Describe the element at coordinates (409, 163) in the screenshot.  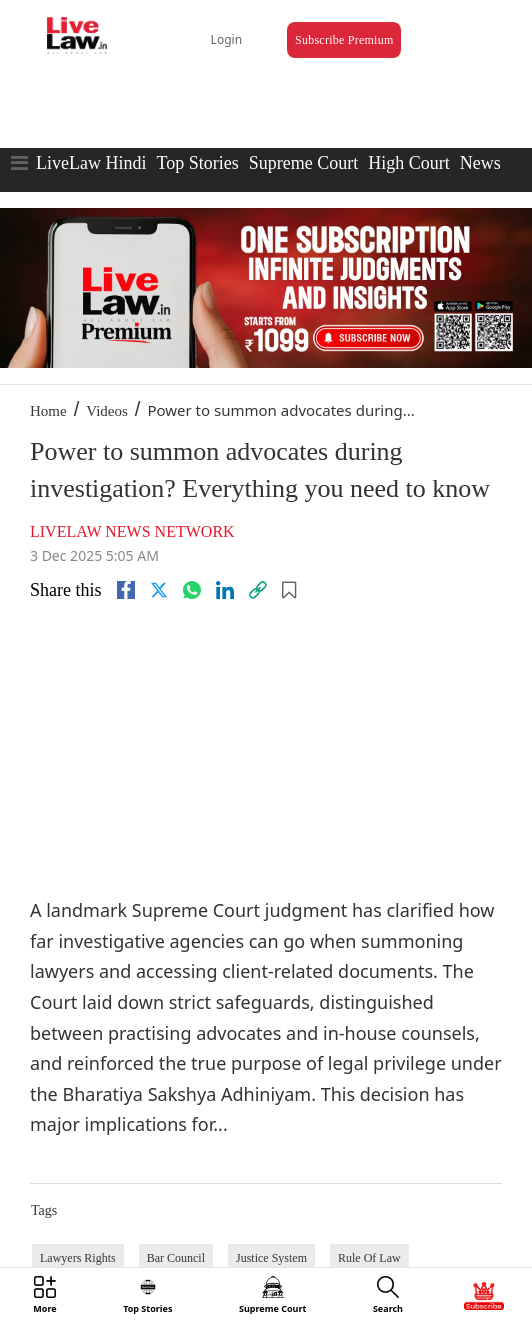
I see `High Court` at that location.